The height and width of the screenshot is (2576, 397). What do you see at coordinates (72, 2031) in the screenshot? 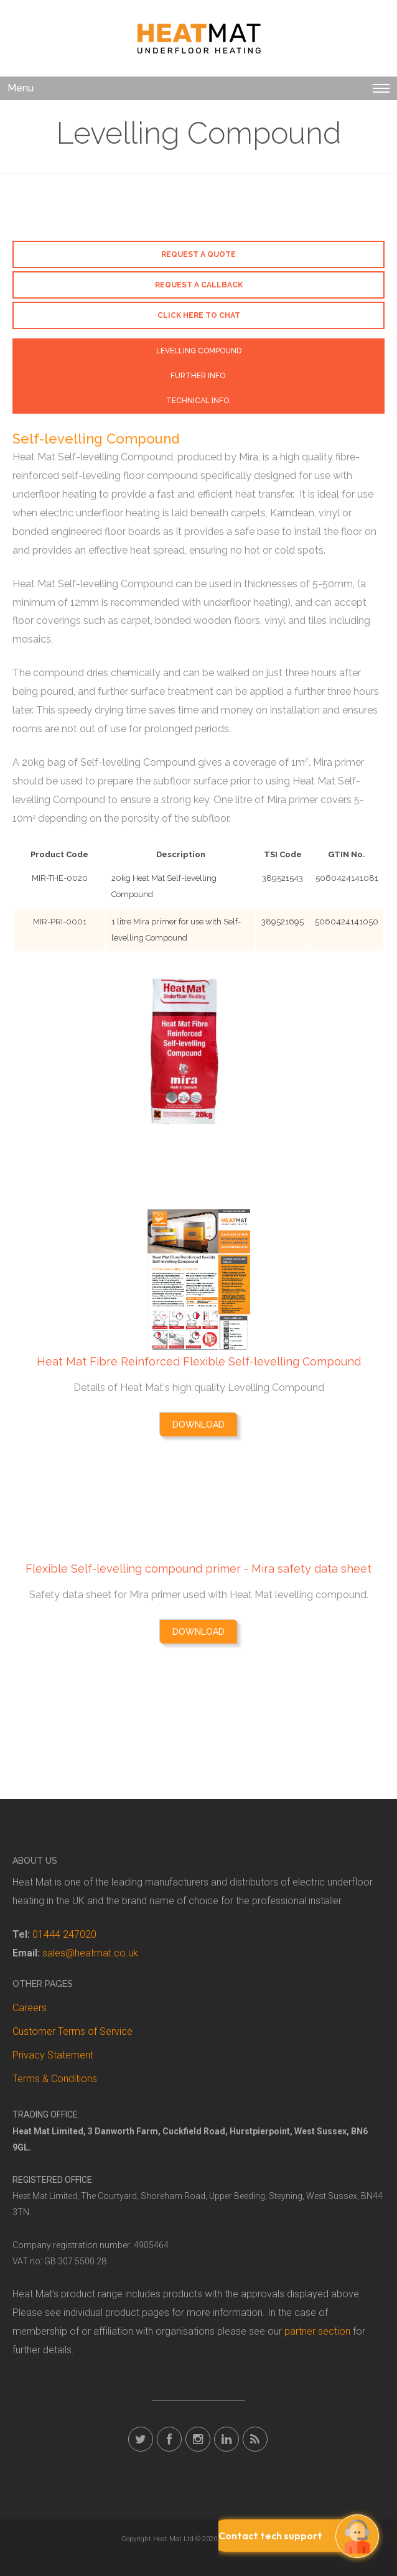
I see `Customer Terms of Service` at bounding box center [72, 2031].